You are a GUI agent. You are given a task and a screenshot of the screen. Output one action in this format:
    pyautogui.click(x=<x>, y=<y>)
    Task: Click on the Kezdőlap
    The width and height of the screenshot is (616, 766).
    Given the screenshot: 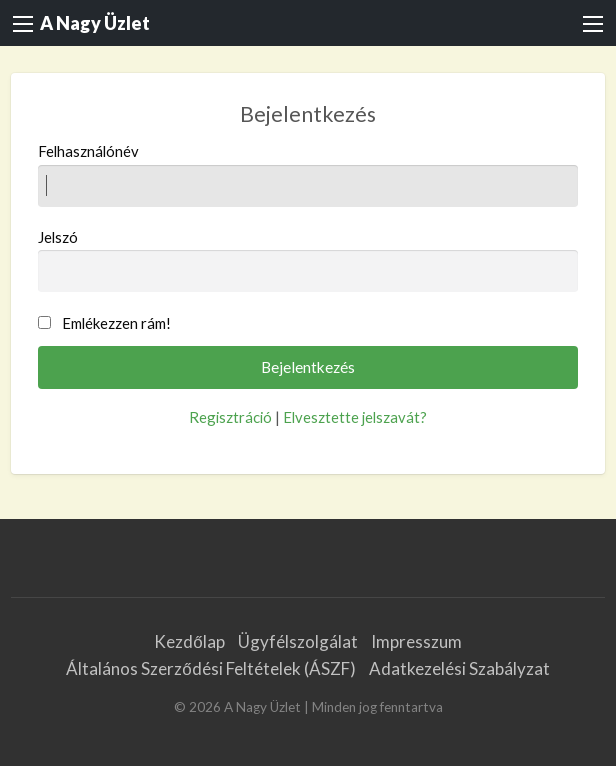 What is the action you would take?
    pyautogui.click(x=189, y=641)
    